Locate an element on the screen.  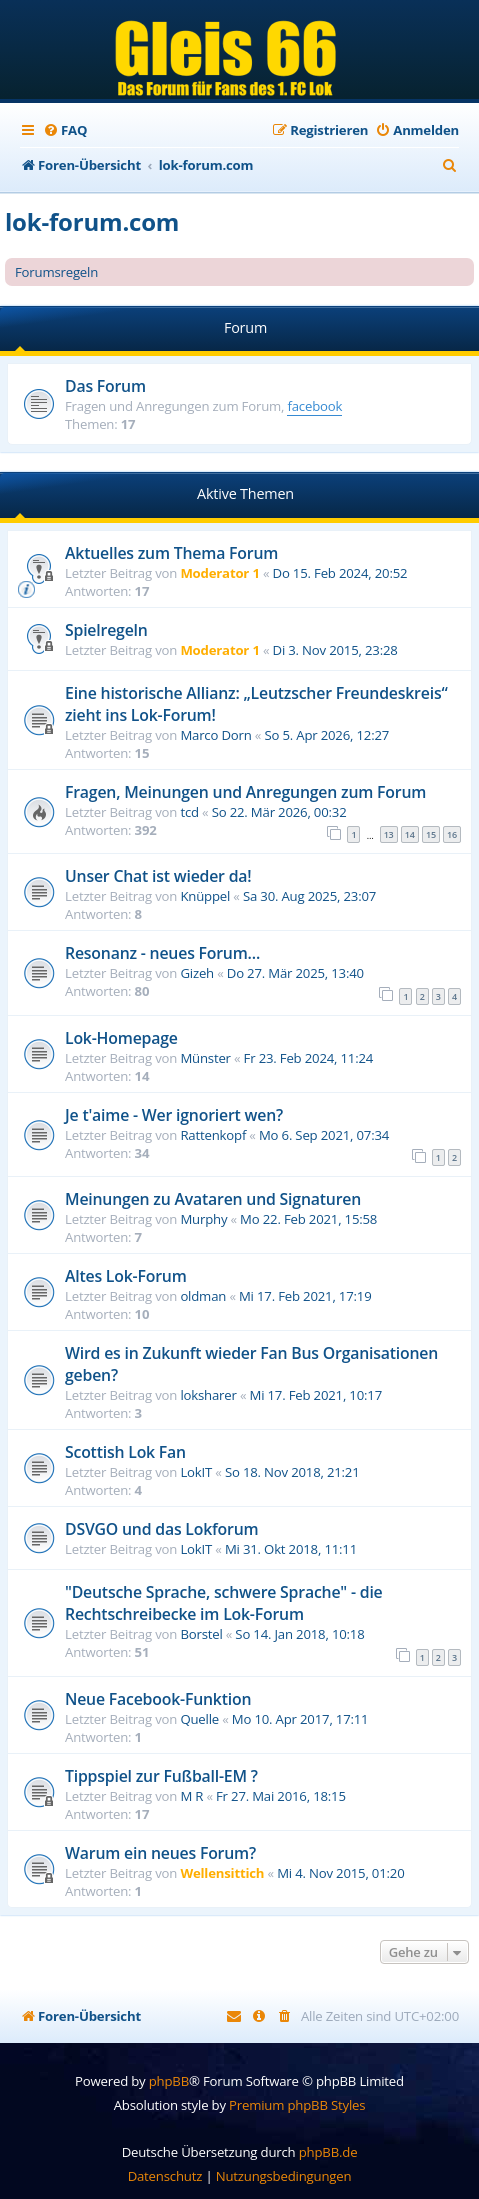
loksharer is located at coordinates (208, 1395).